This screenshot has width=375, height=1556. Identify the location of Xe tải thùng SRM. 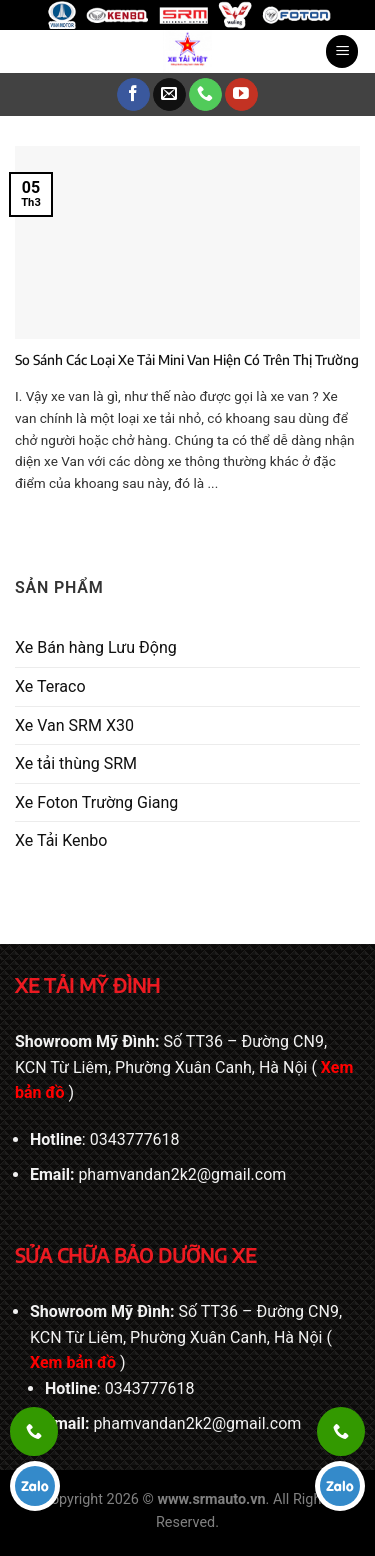
(76, 763).